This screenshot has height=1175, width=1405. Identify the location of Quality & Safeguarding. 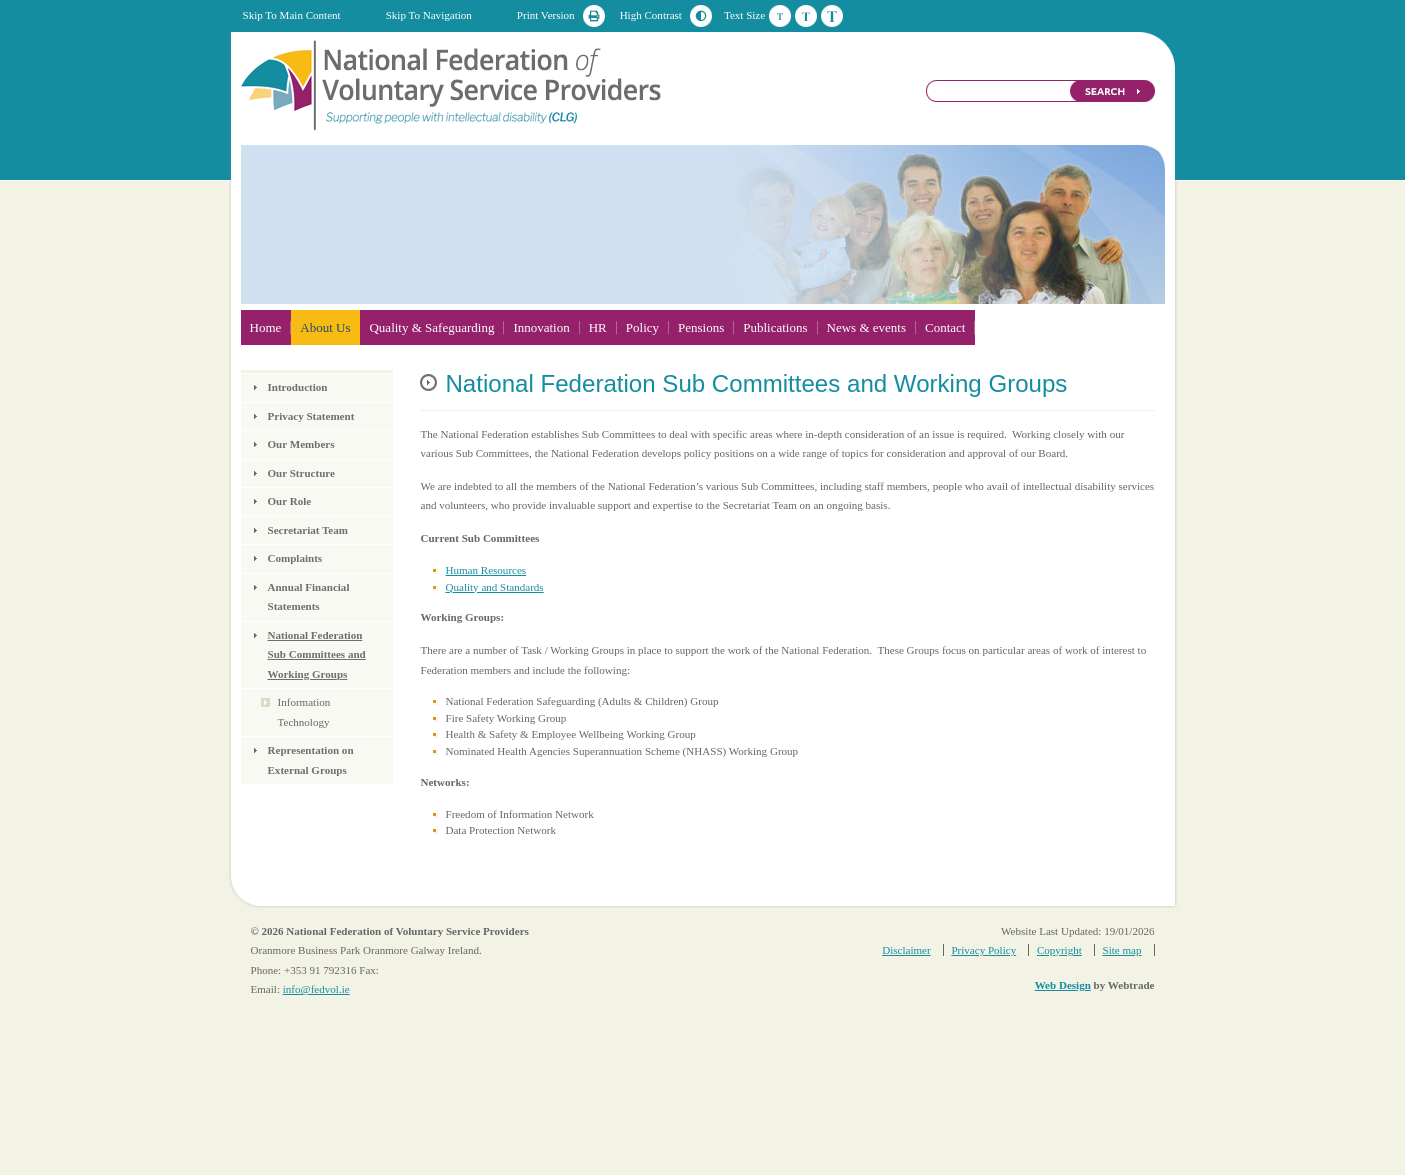
(431, 327).